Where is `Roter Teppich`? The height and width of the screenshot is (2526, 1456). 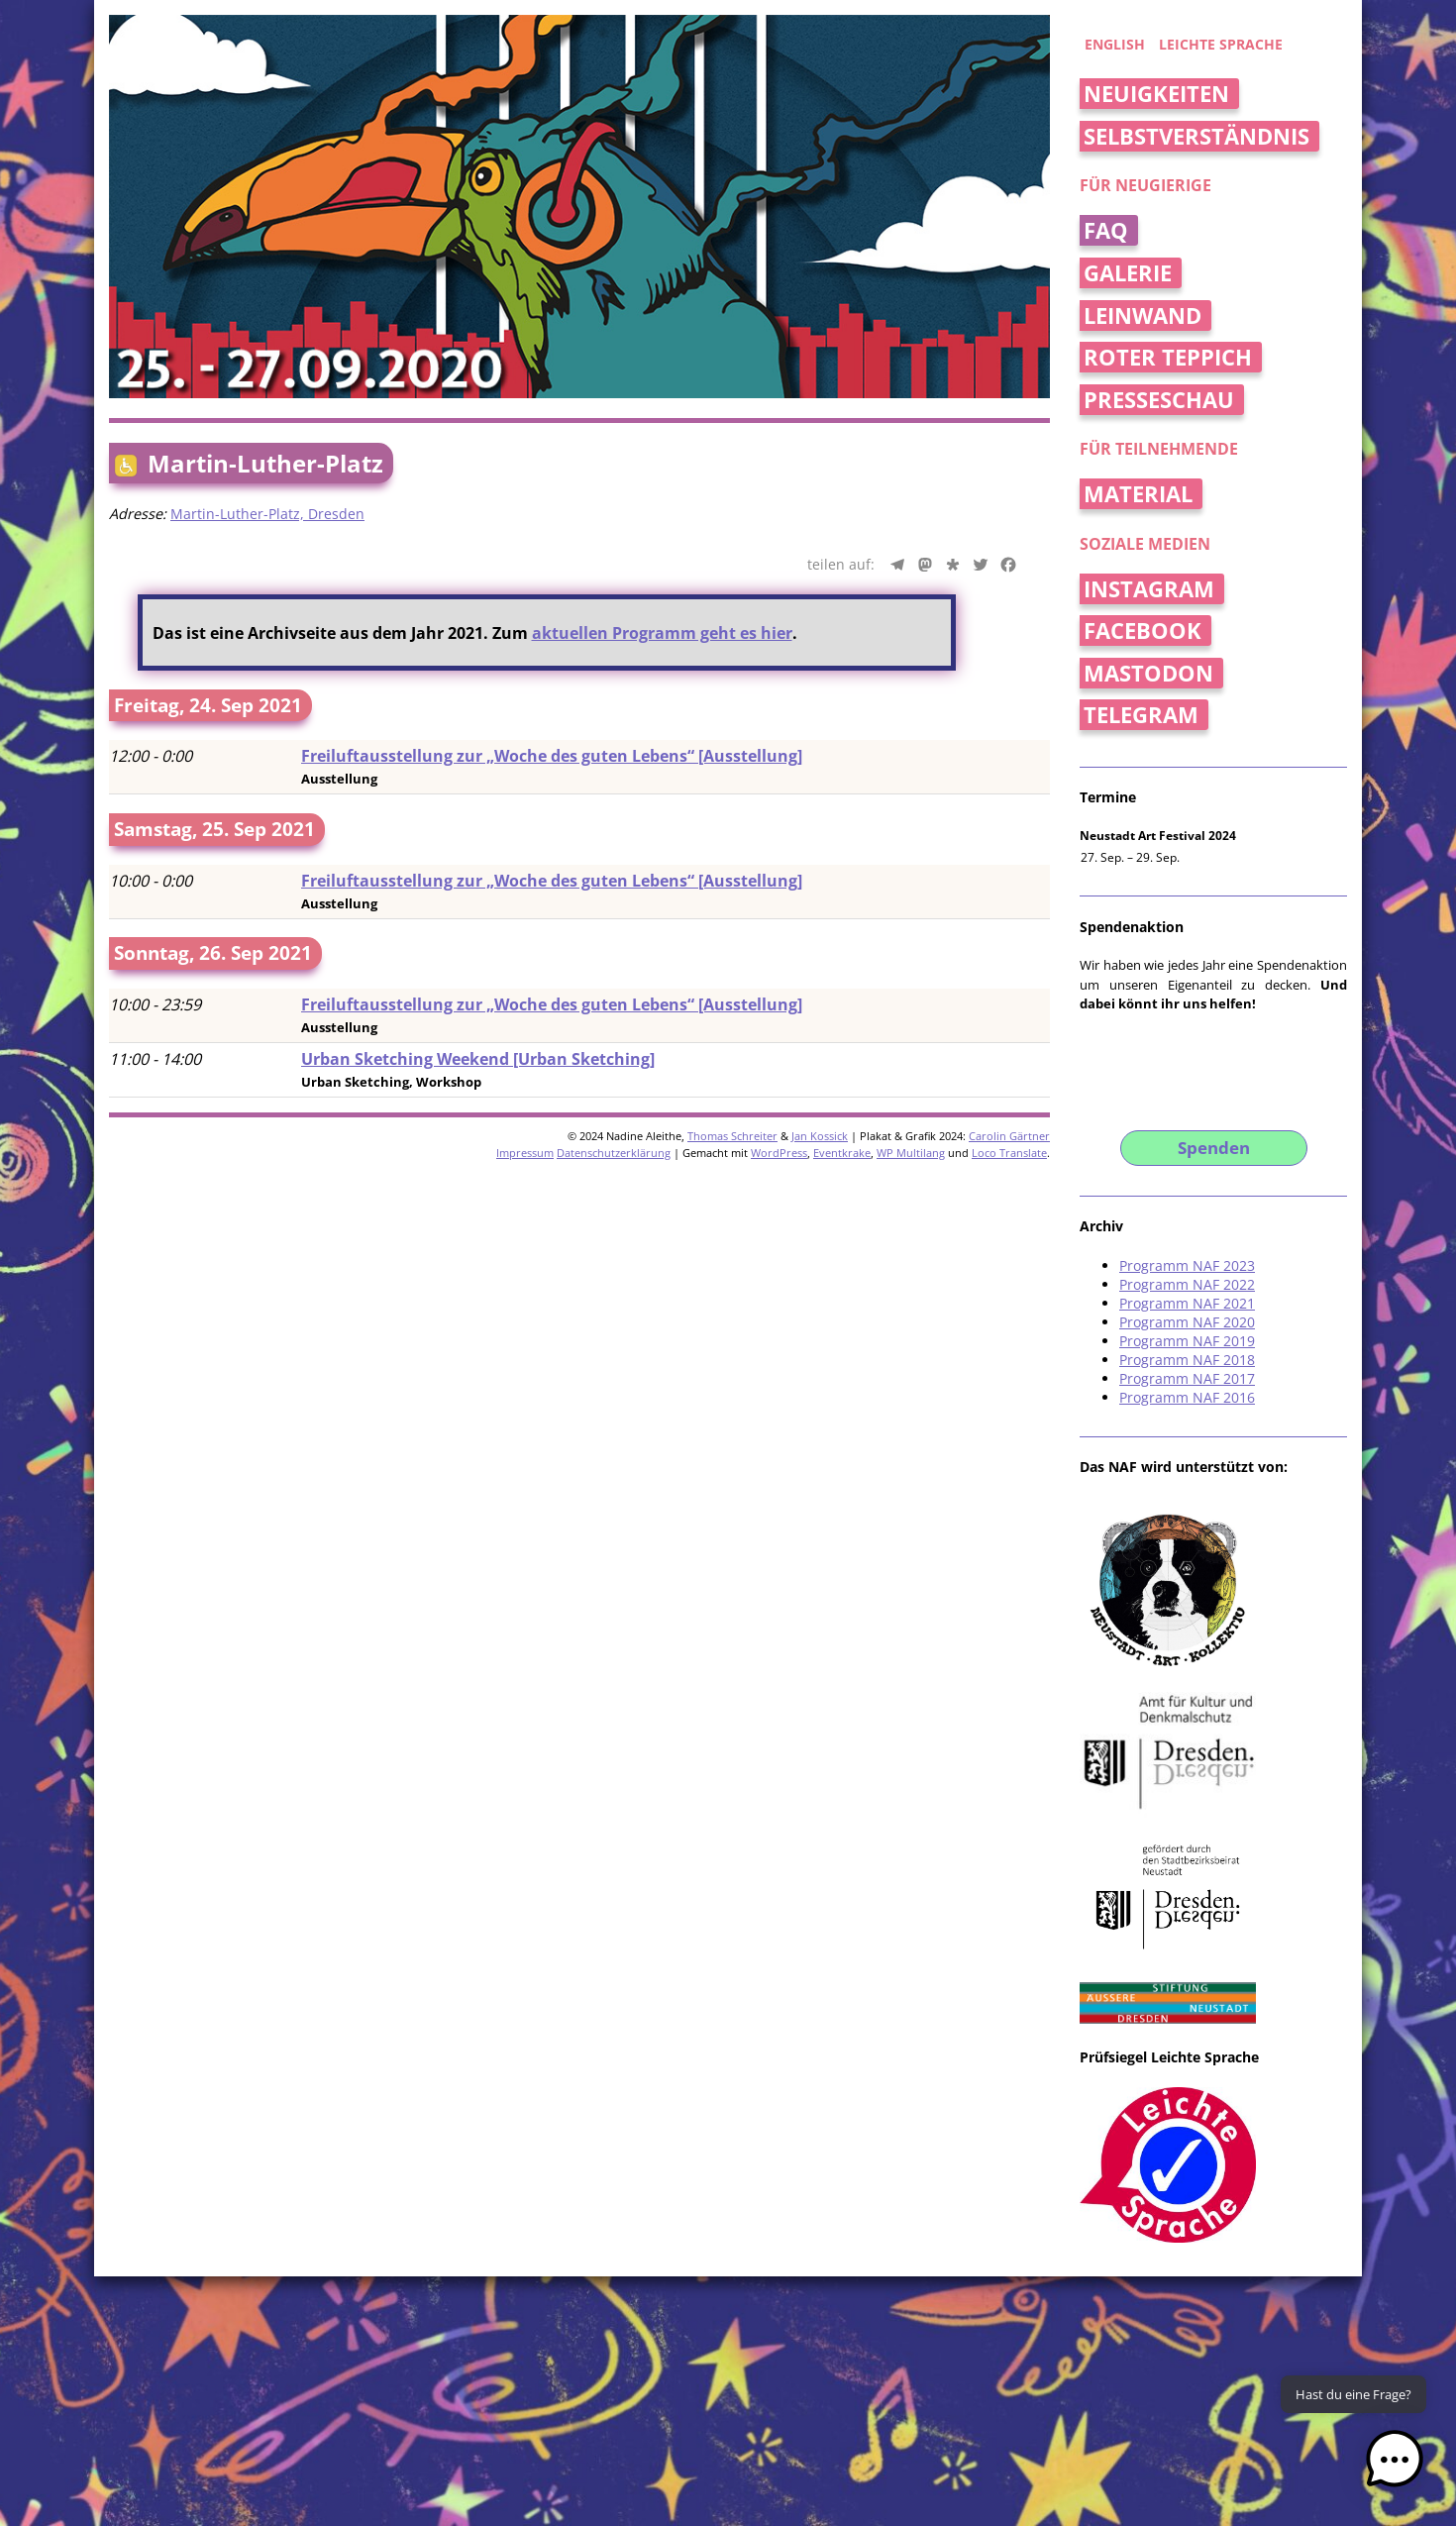
Roter Teppich is located at coordinates (1168, 357).